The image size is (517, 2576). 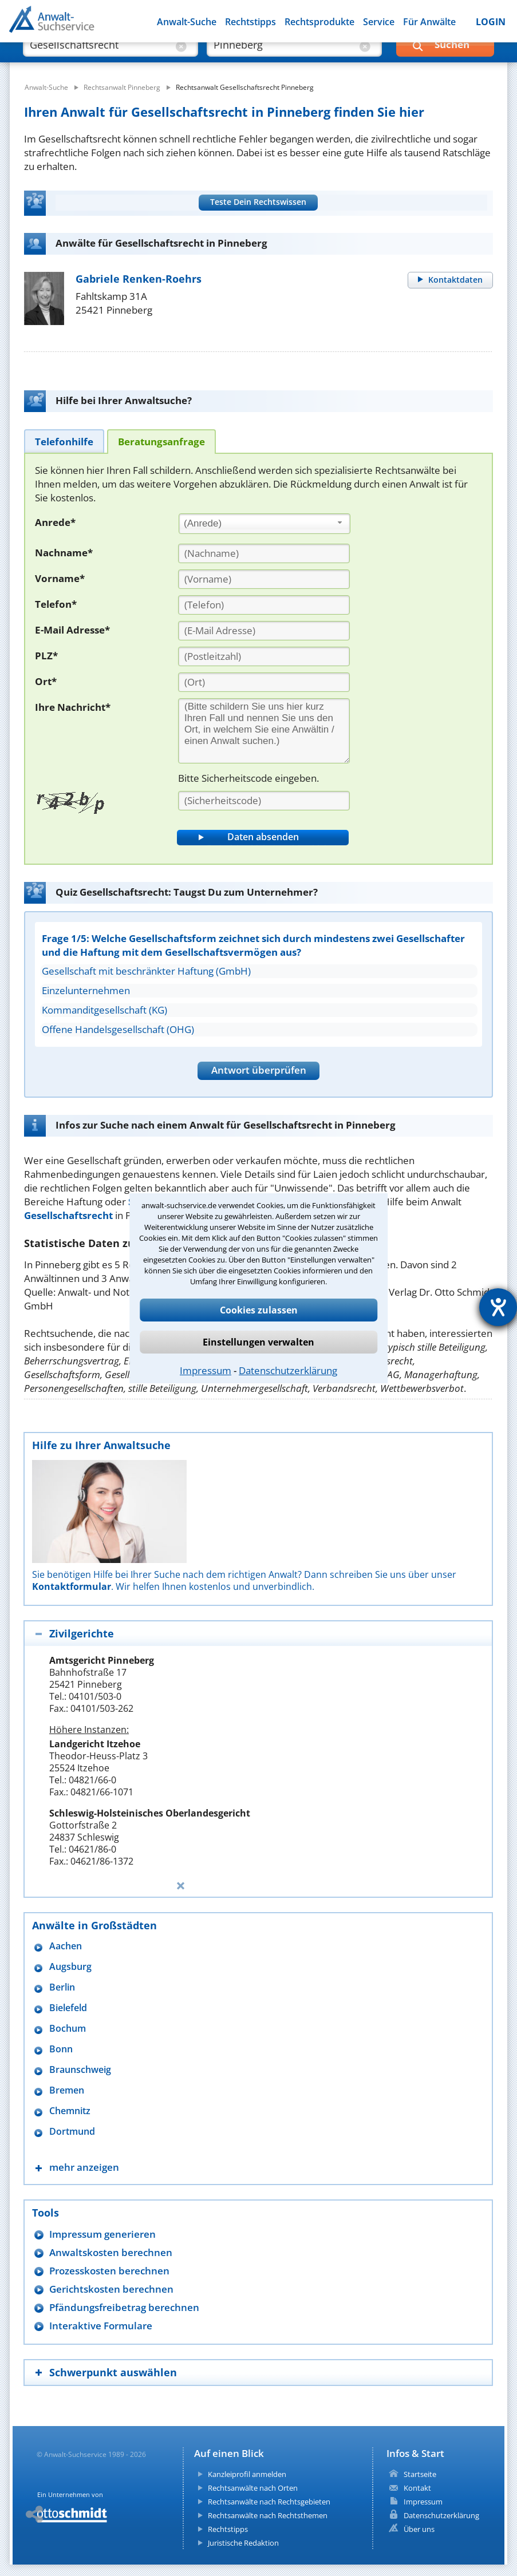 I want to click on [tab], so click(x=64, y=441).